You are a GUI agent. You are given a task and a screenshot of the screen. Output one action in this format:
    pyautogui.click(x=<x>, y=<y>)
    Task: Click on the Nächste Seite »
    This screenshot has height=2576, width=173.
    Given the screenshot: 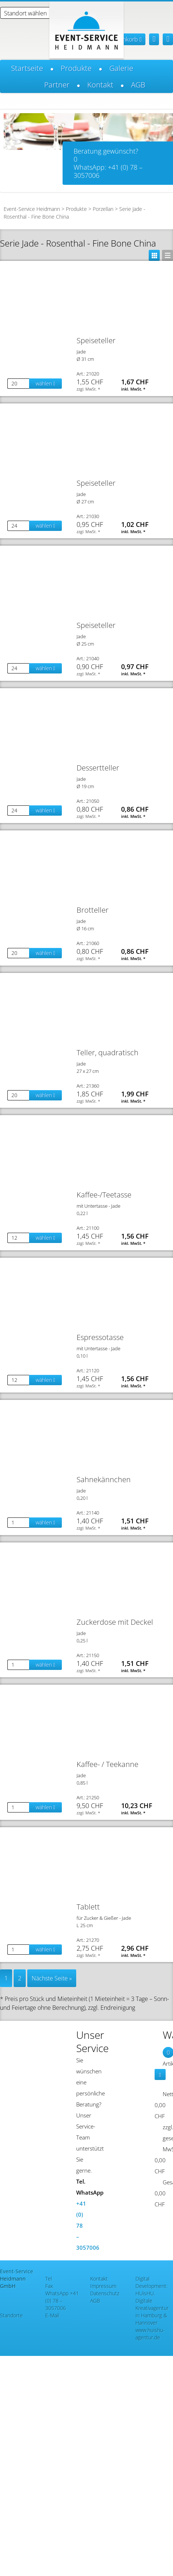 What is the action you would take?
    pyautogui.click(x=52, y=1978)
    